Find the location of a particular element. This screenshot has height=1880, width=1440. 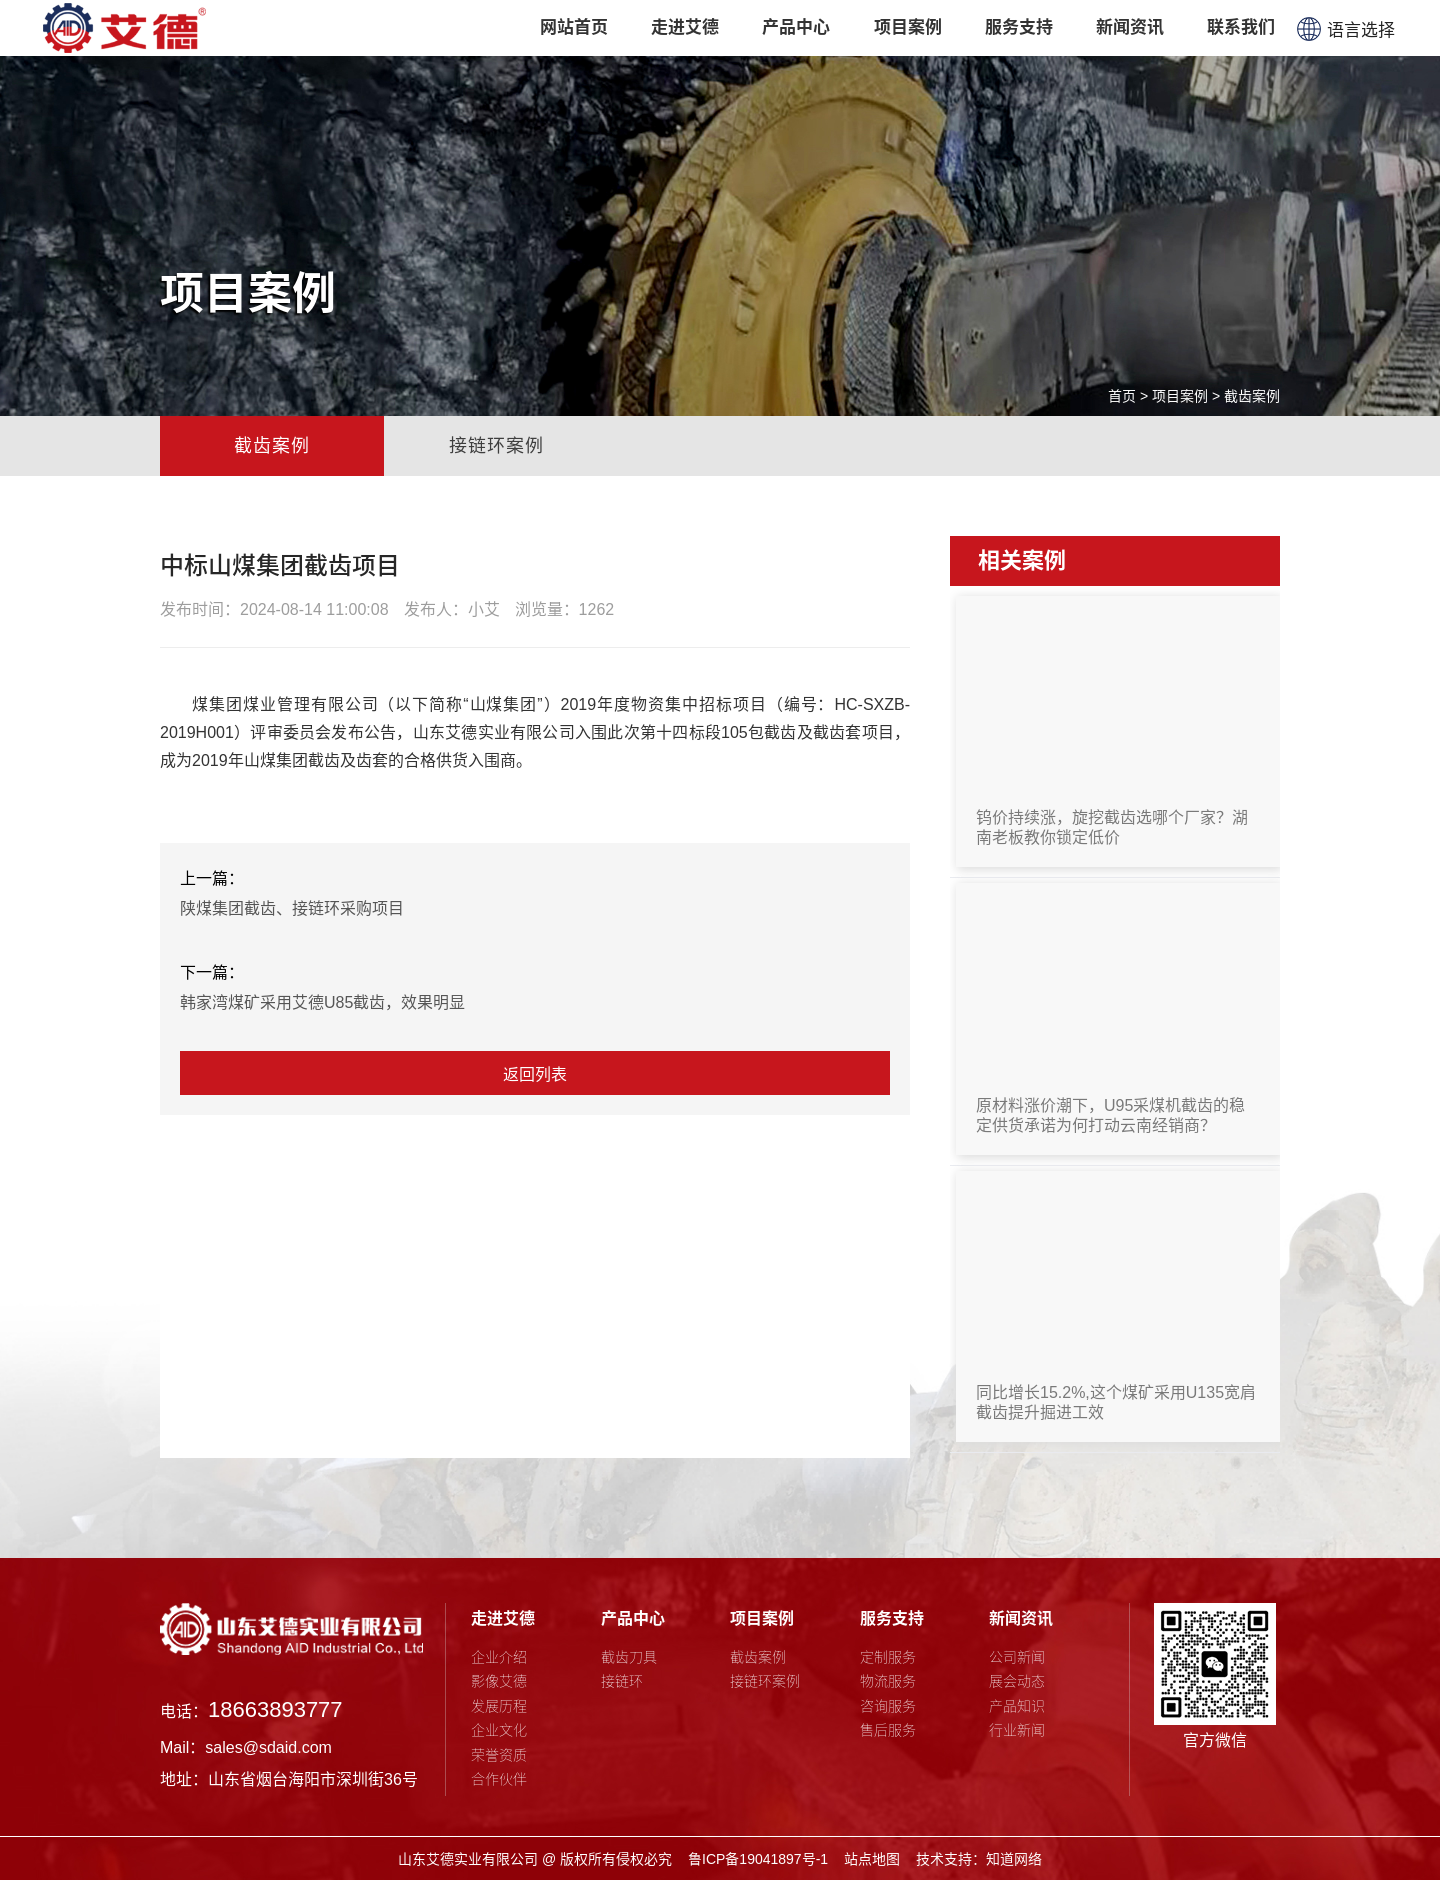

项目案例 is located at coordinates (1180, 396).